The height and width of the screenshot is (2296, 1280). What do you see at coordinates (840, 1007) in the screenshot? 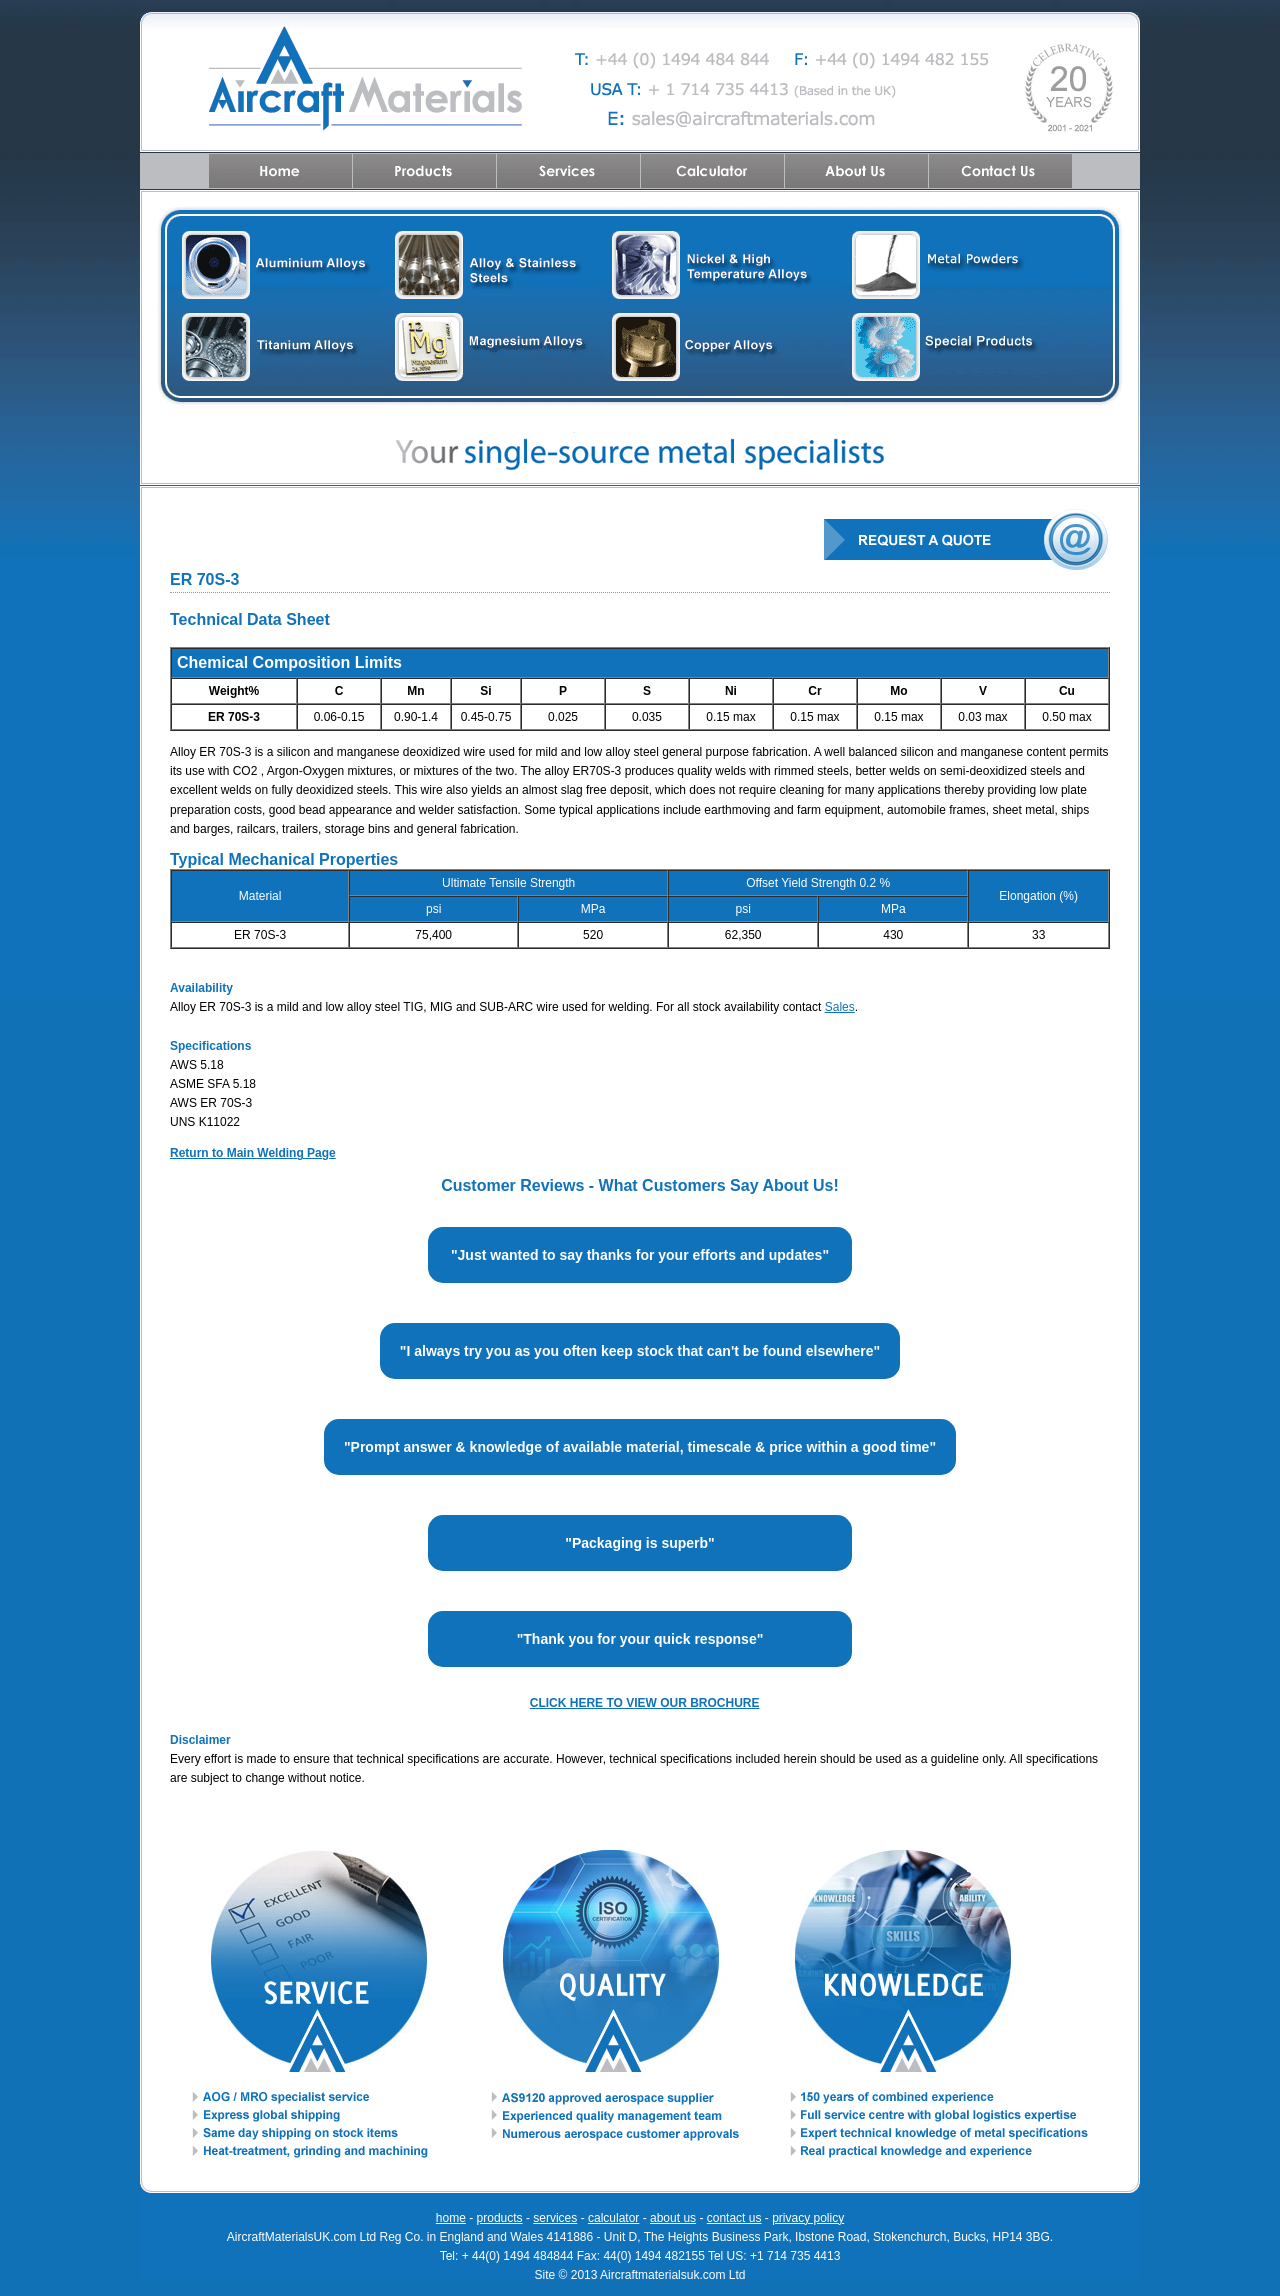
I see `Sales` at bounding box center [840, 1007].